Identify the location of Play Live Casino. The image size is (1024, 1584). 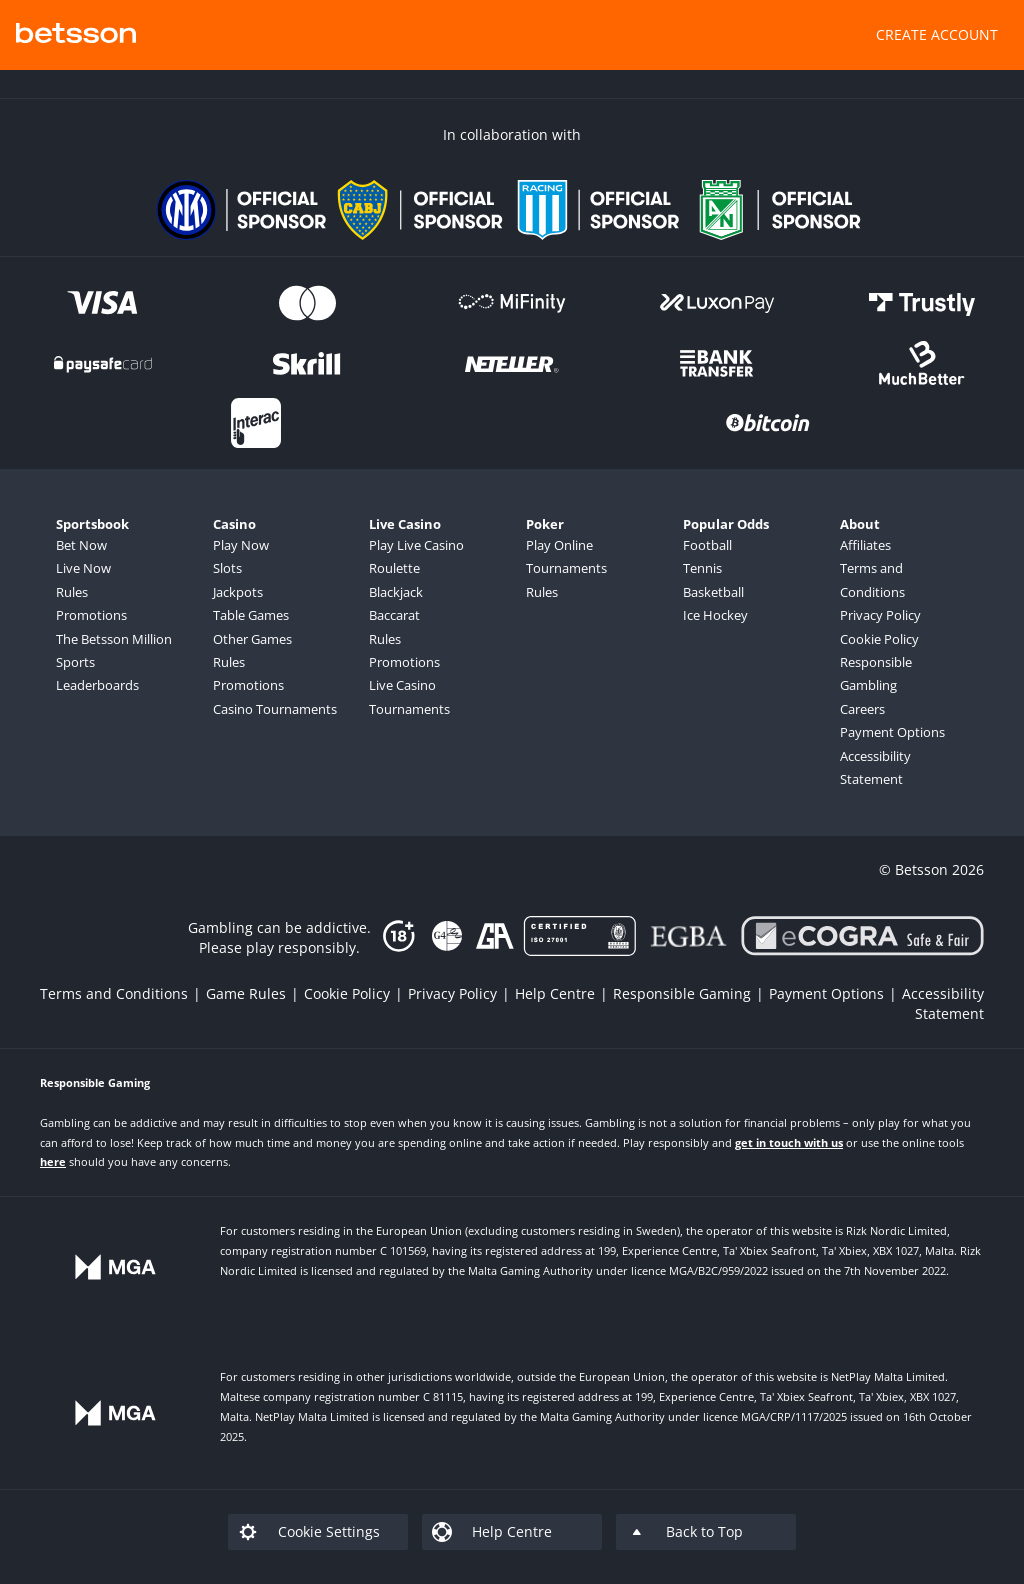
(416, 545).